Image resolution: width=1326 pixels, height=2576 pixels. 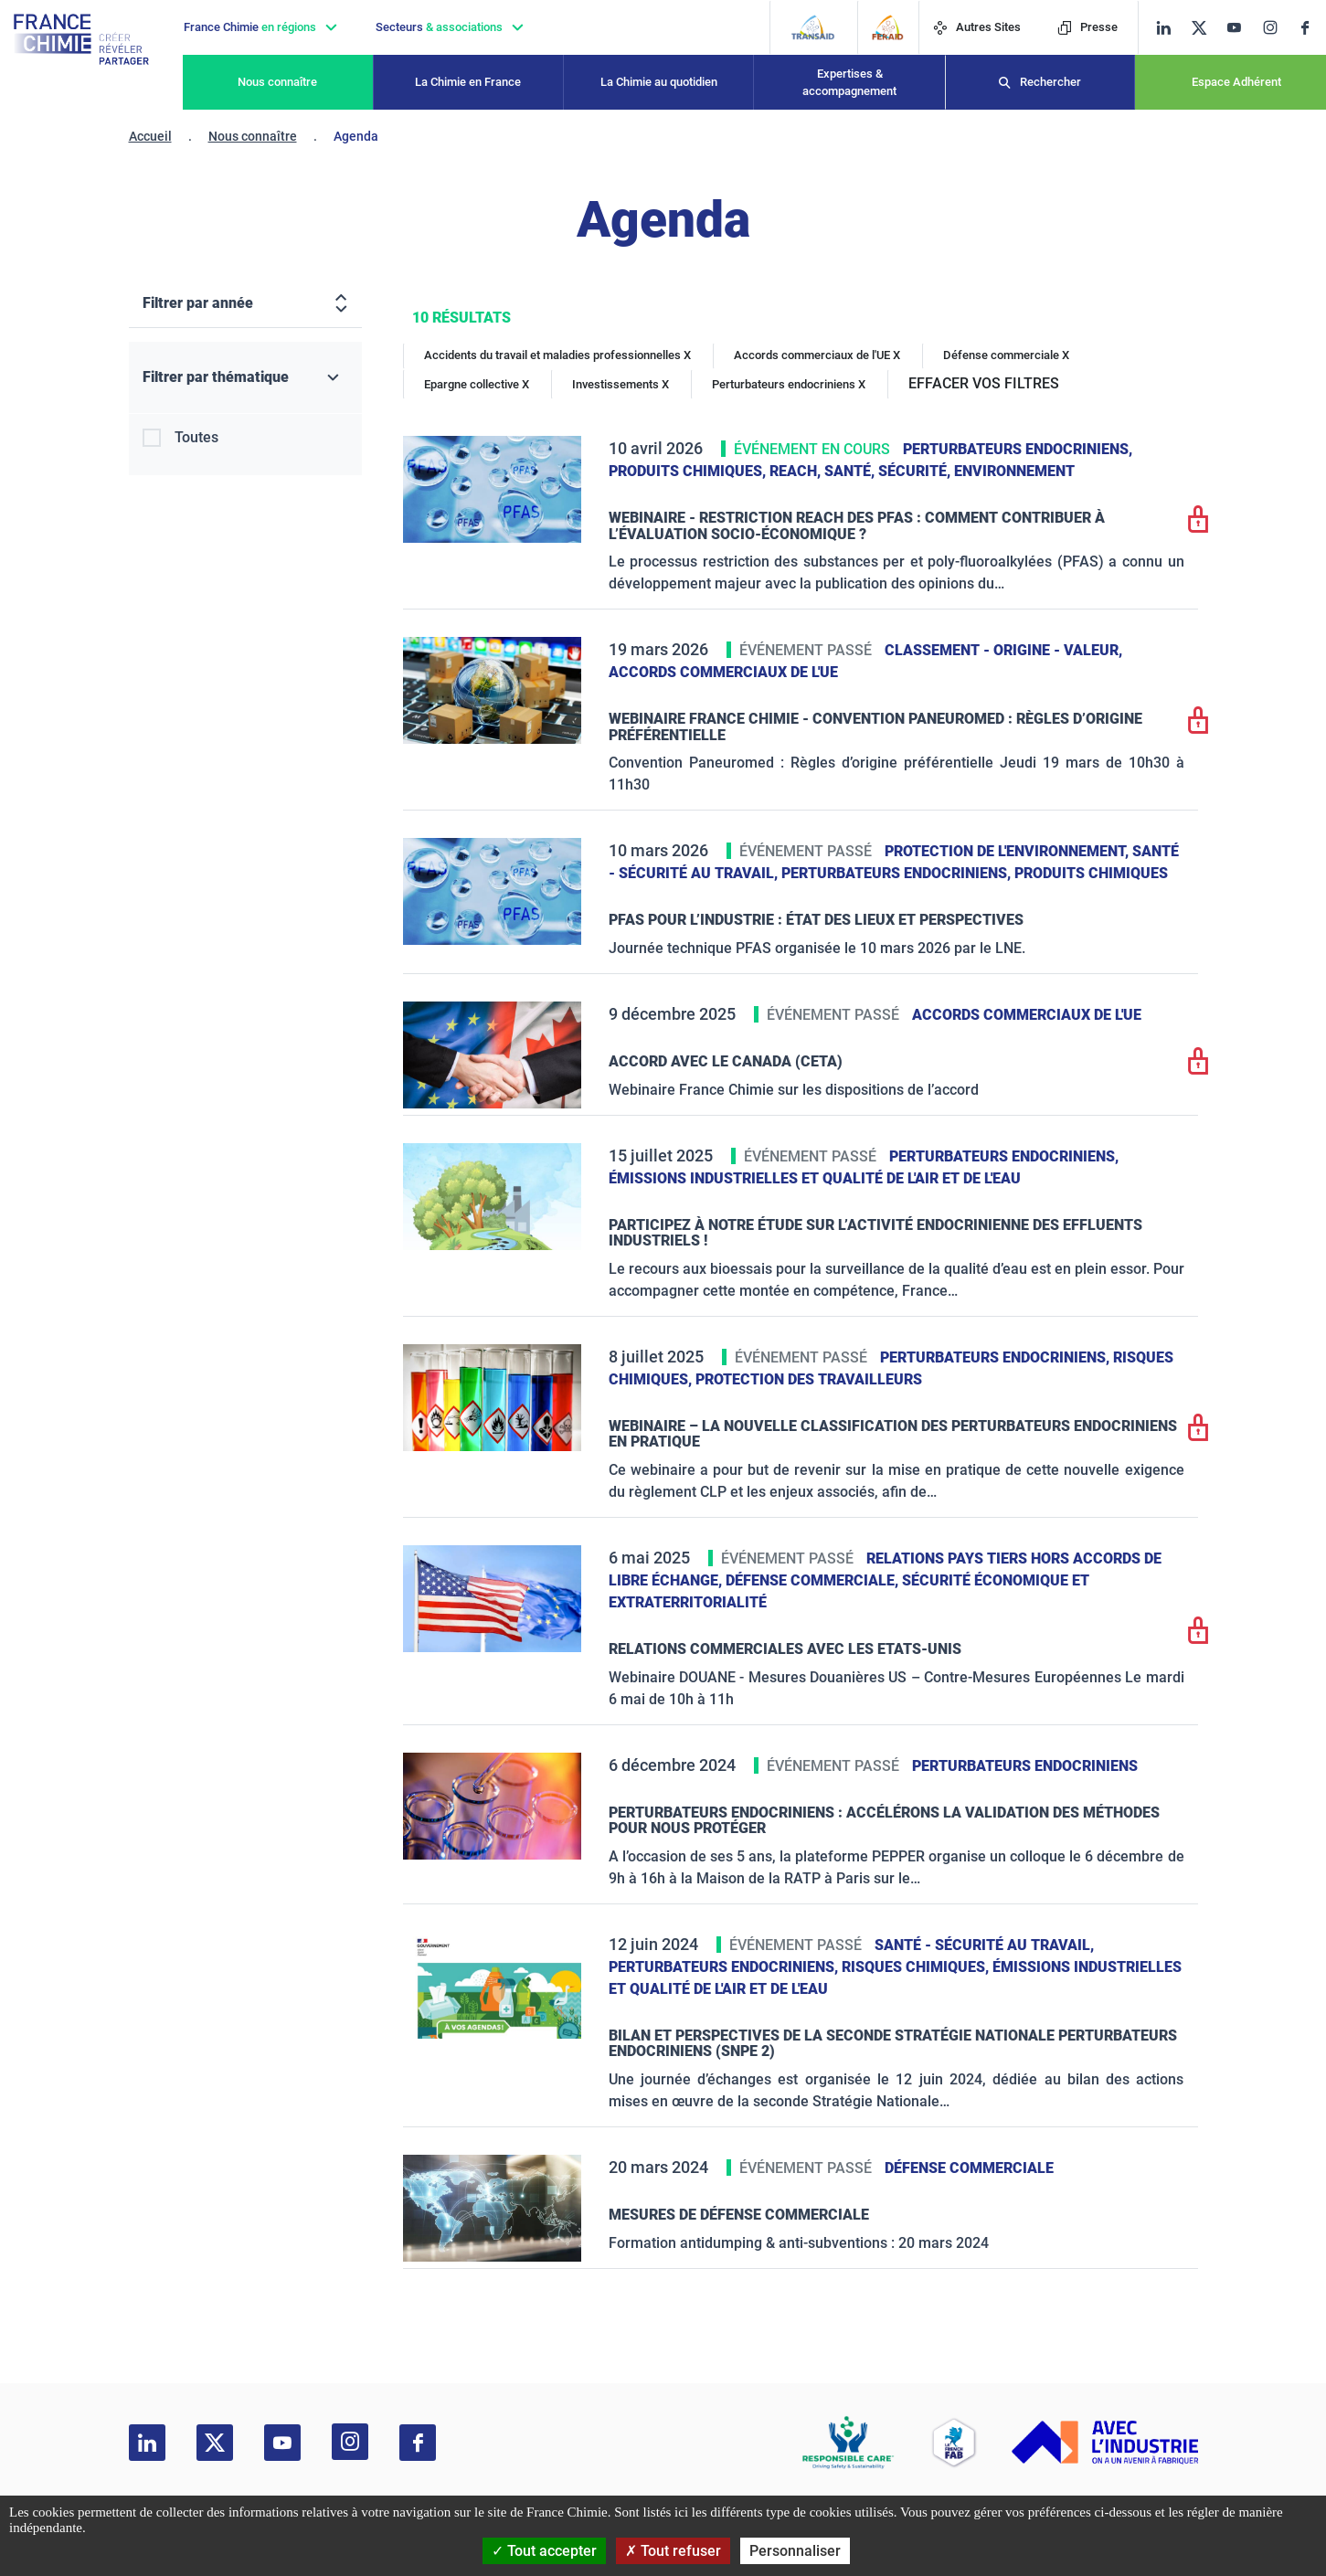 What do you see at coordinates (723, 672) in the screenshot?
I see `Accords commerciaux de l'UE` at bounding box center [723, 672].